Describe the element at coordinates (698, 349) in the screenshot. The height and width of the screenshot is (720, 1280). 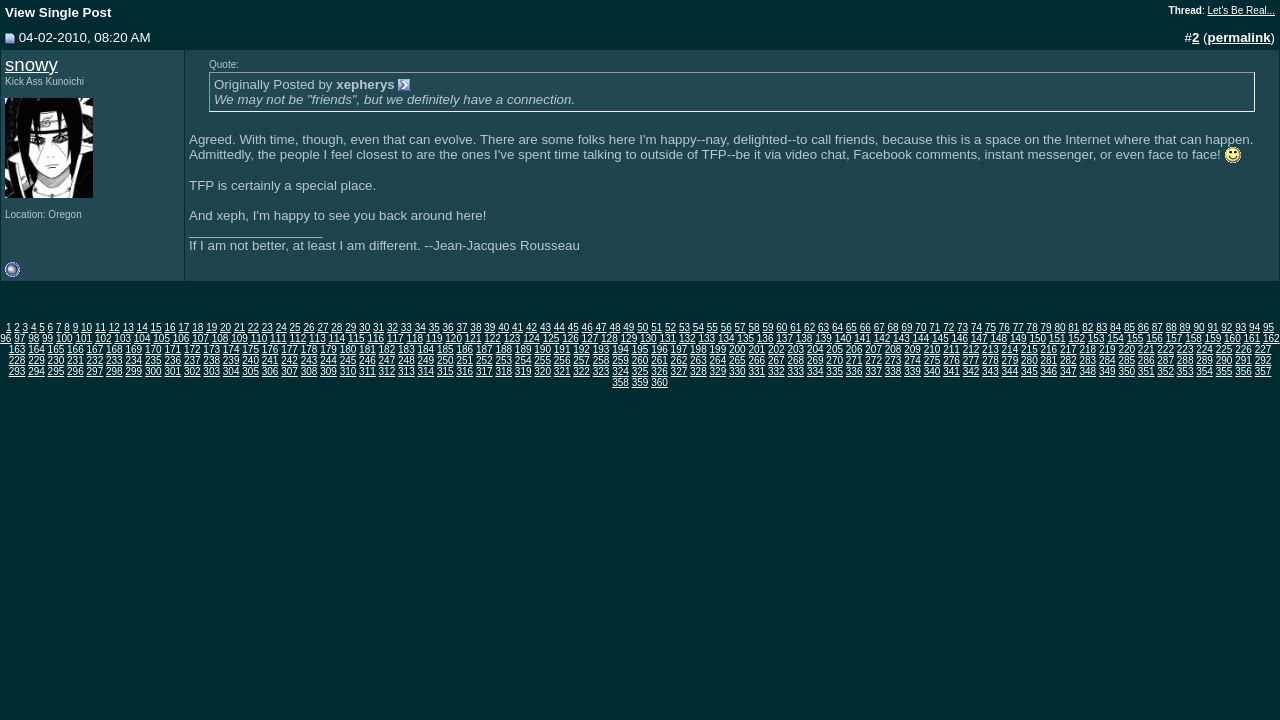
I see `198` at that location.